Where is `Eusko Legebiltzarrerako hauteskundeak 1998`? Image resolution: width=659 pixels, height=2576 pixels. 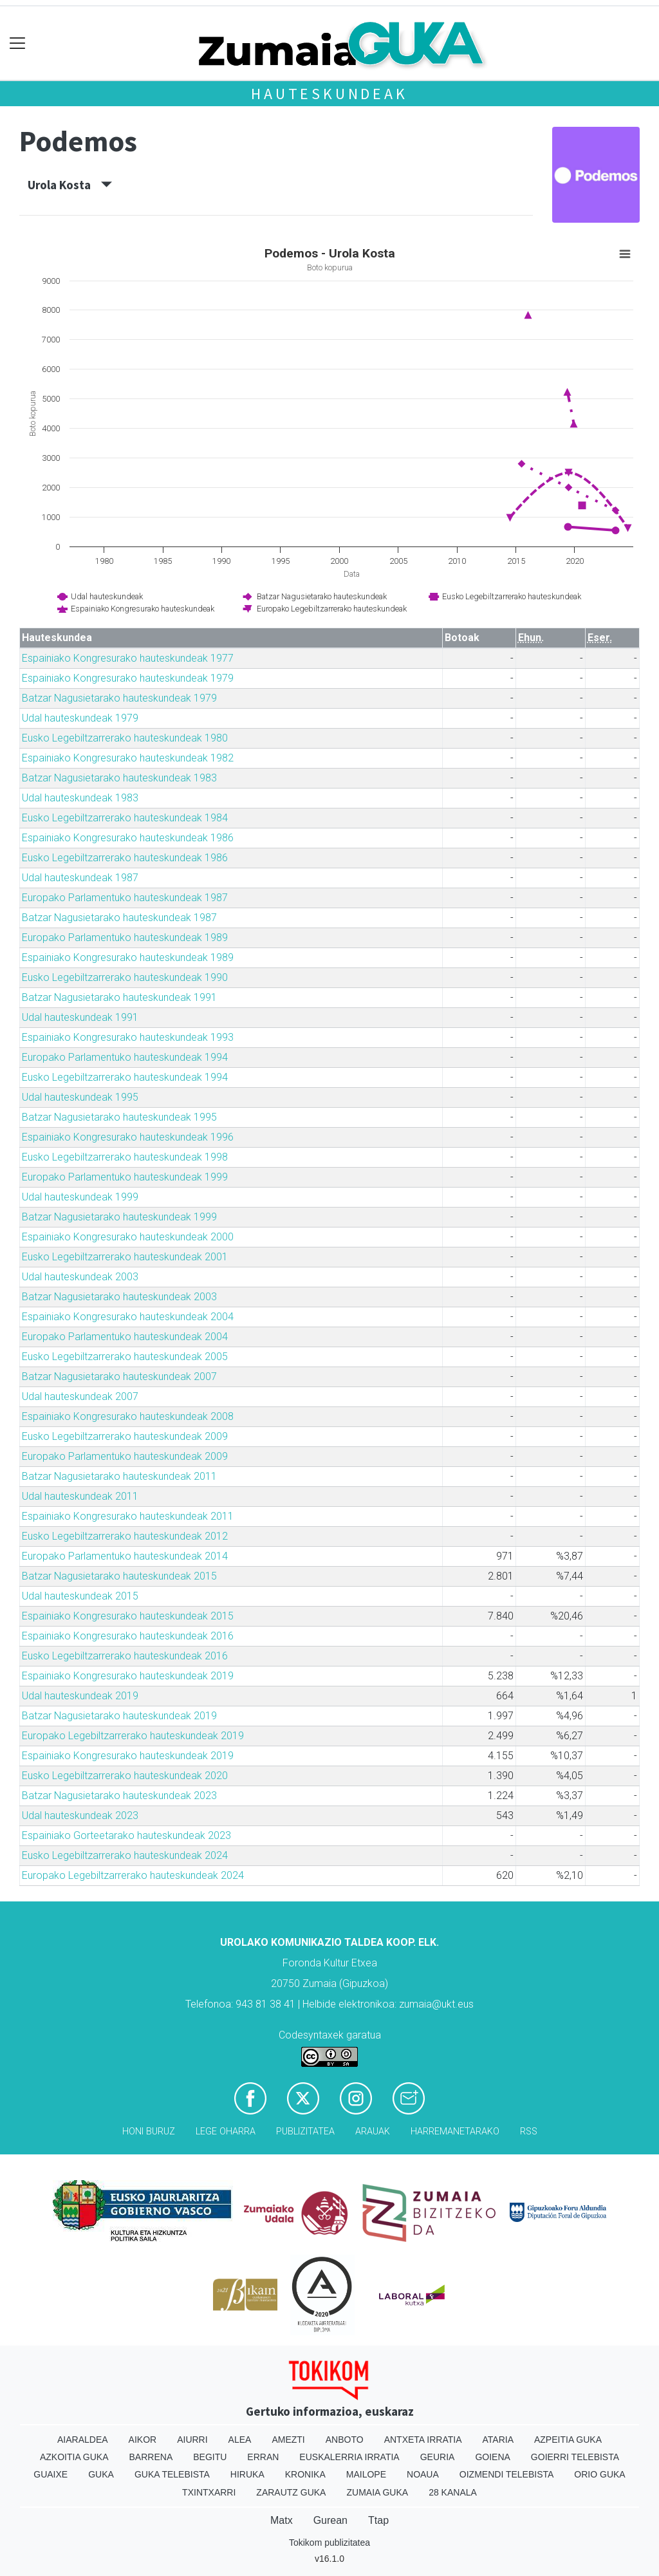
Eusko Legebiltzarrerako hauteskundeak 1998 is located at coordinates (125, 1157).